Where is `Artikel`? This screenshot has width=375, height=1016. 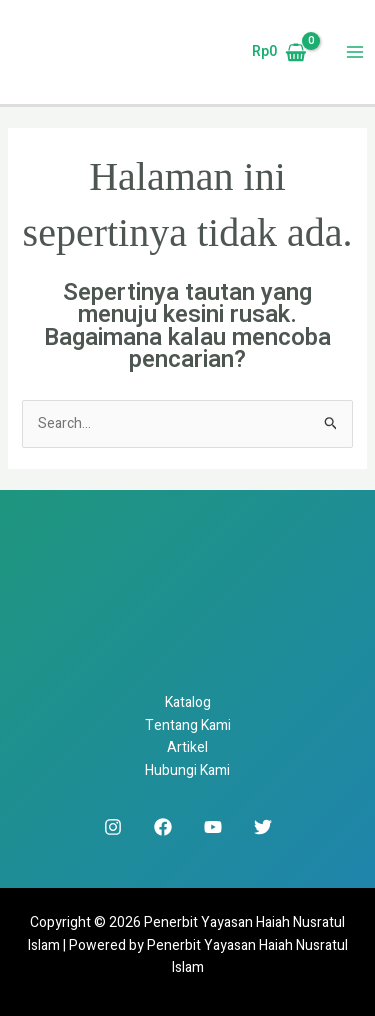 Artikel is located at coordinates (187, 747).